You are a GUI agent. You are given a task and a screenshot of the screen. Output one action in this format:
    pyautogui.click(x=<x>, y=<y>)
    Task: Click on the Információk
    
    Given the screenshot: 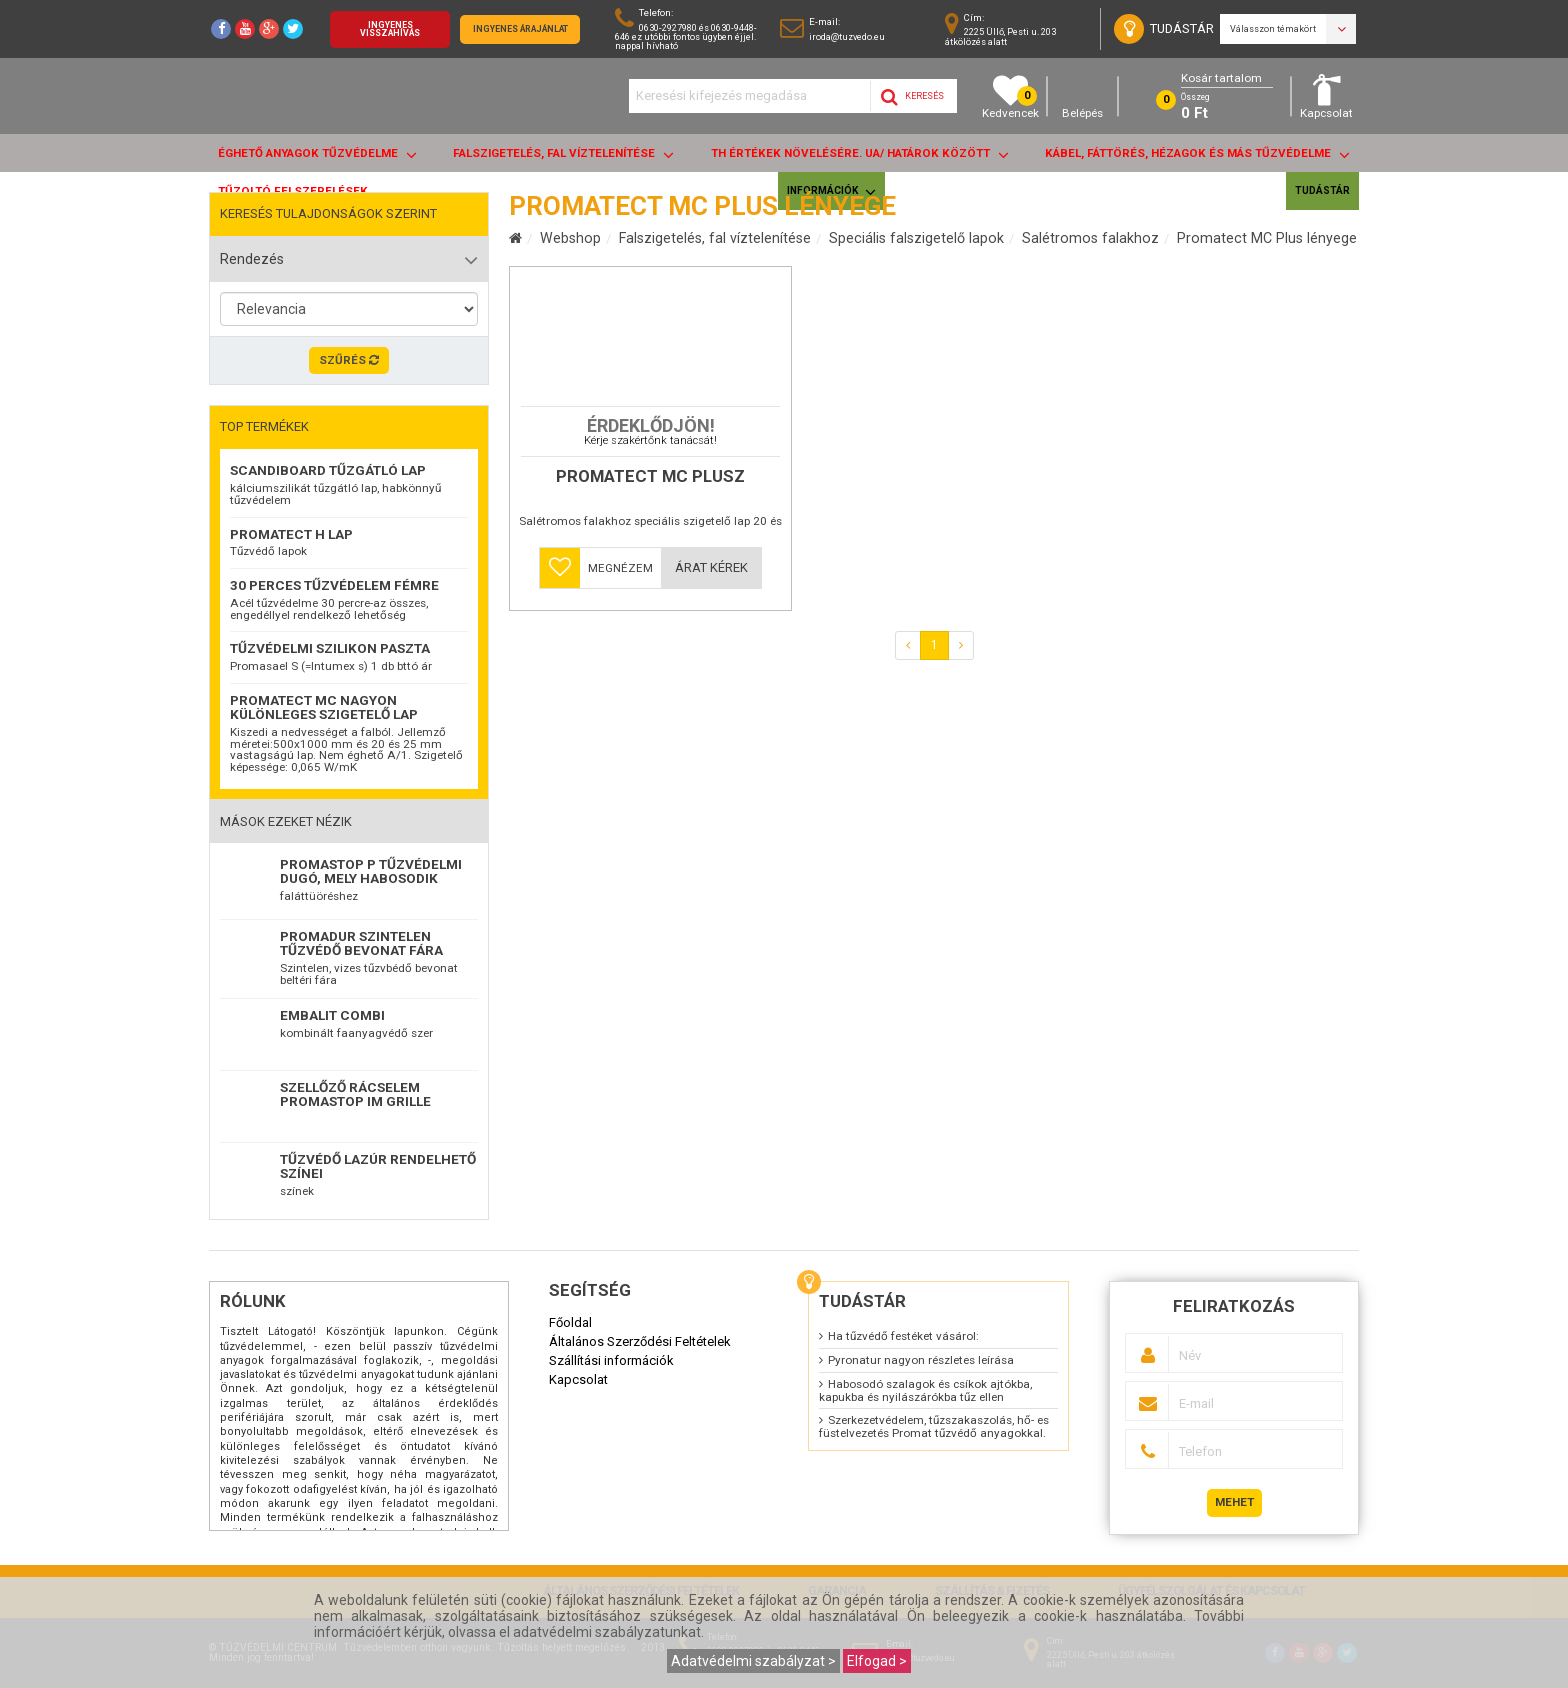 What is the action you would take?
    pyautogui.click(x=831, y=191)
    